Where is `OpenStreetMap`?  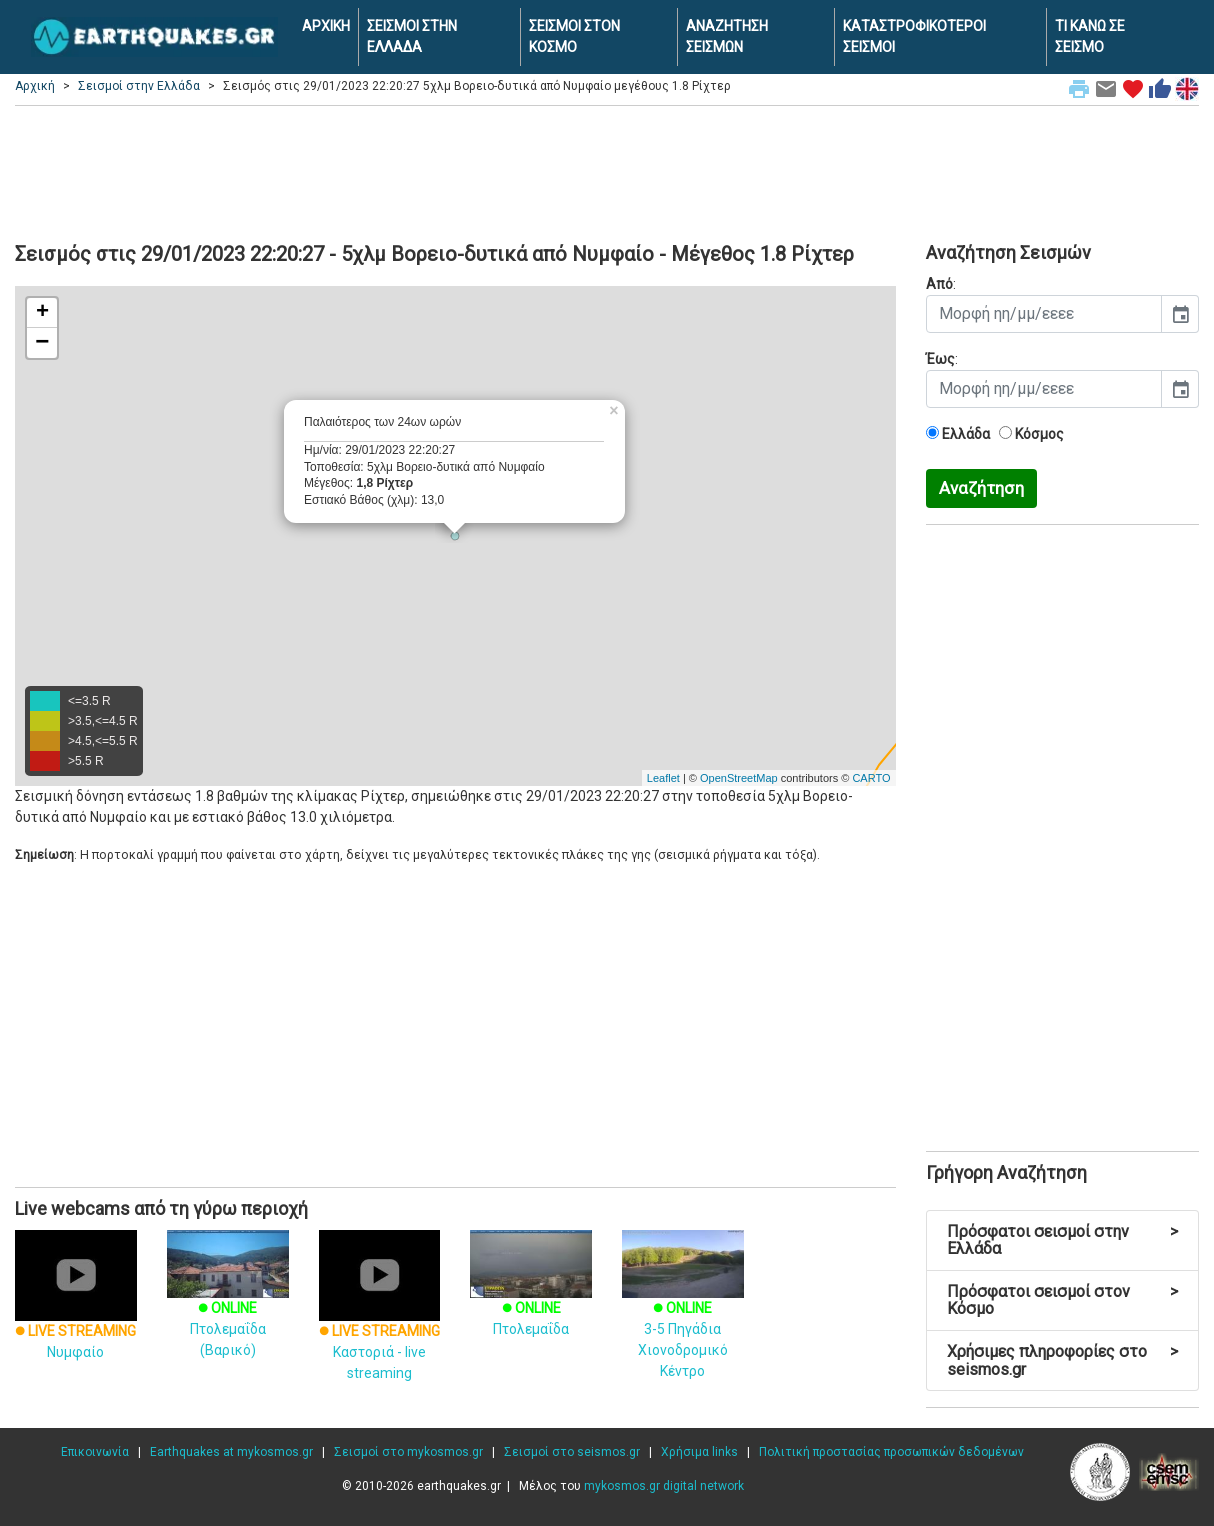 OpenStreetMap is located at coordinates (739, 778).